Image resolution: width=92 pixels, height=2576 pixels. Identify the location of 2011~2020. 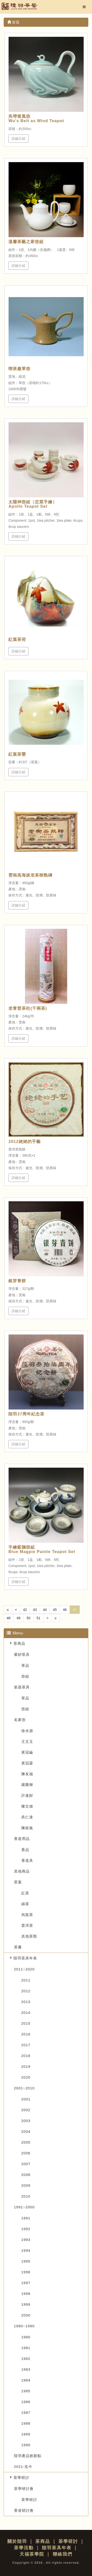
(24, 1969).